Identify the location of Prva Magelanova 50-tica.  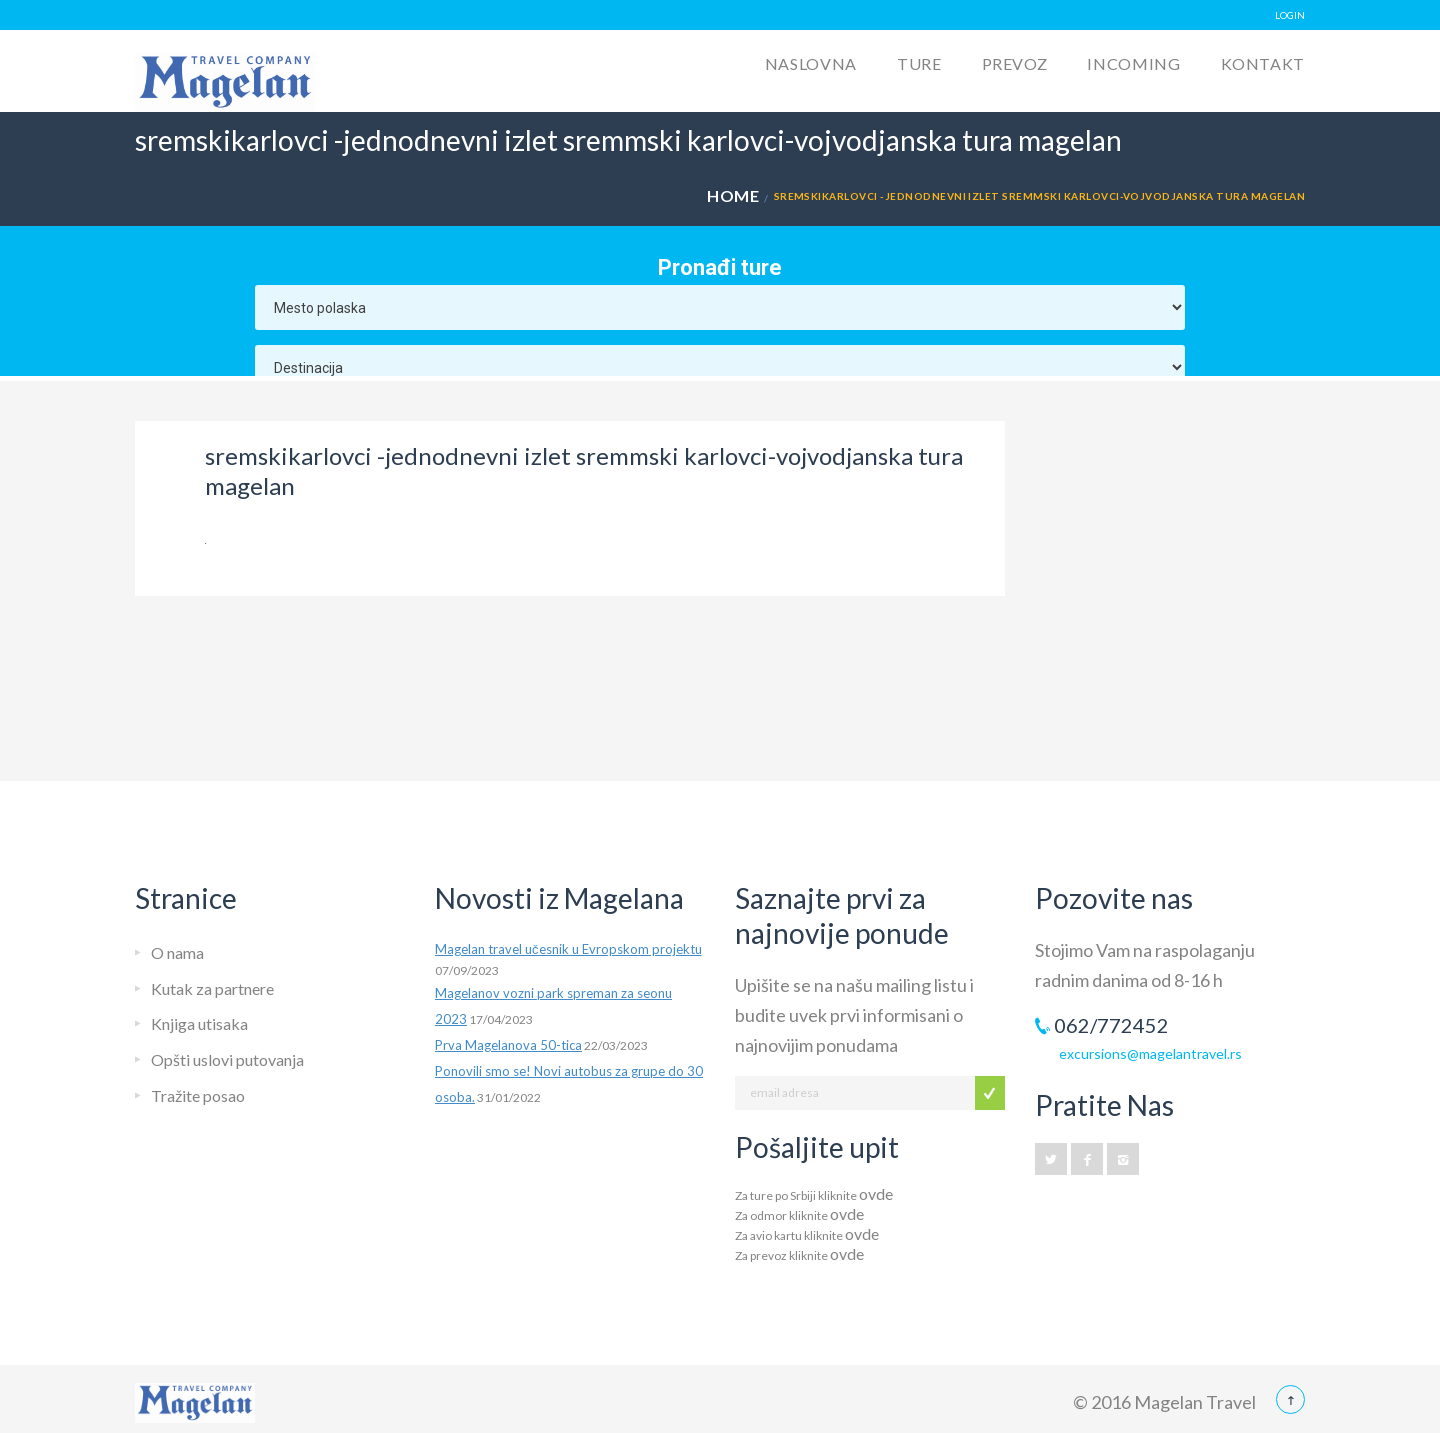
(508, 1045).